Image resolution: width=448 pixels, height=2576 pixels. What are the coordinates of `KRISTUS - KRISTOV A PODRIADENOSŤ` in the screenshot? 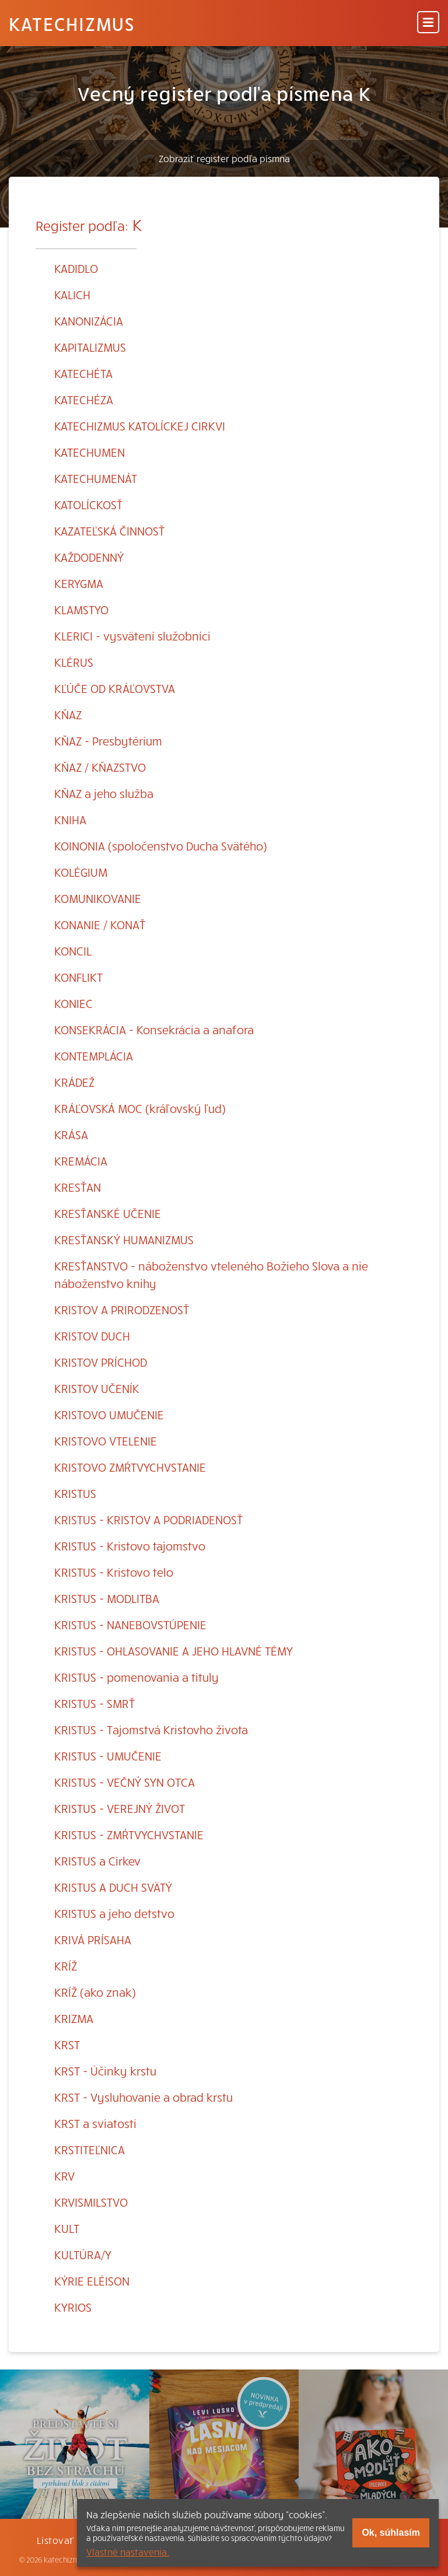 It's located at (148, 1519).